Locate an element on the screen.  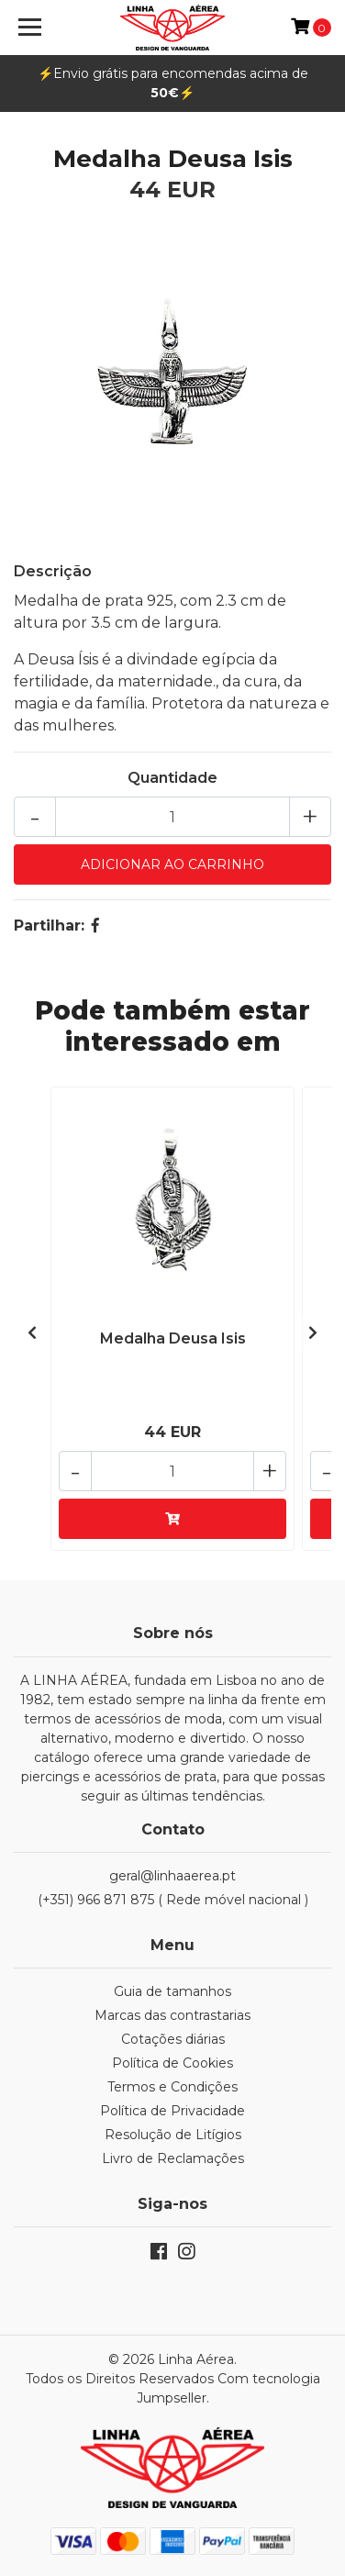
(+351) 966 871 875 ( Rede móvel nacional ) is located at coordinates (173, 1899).